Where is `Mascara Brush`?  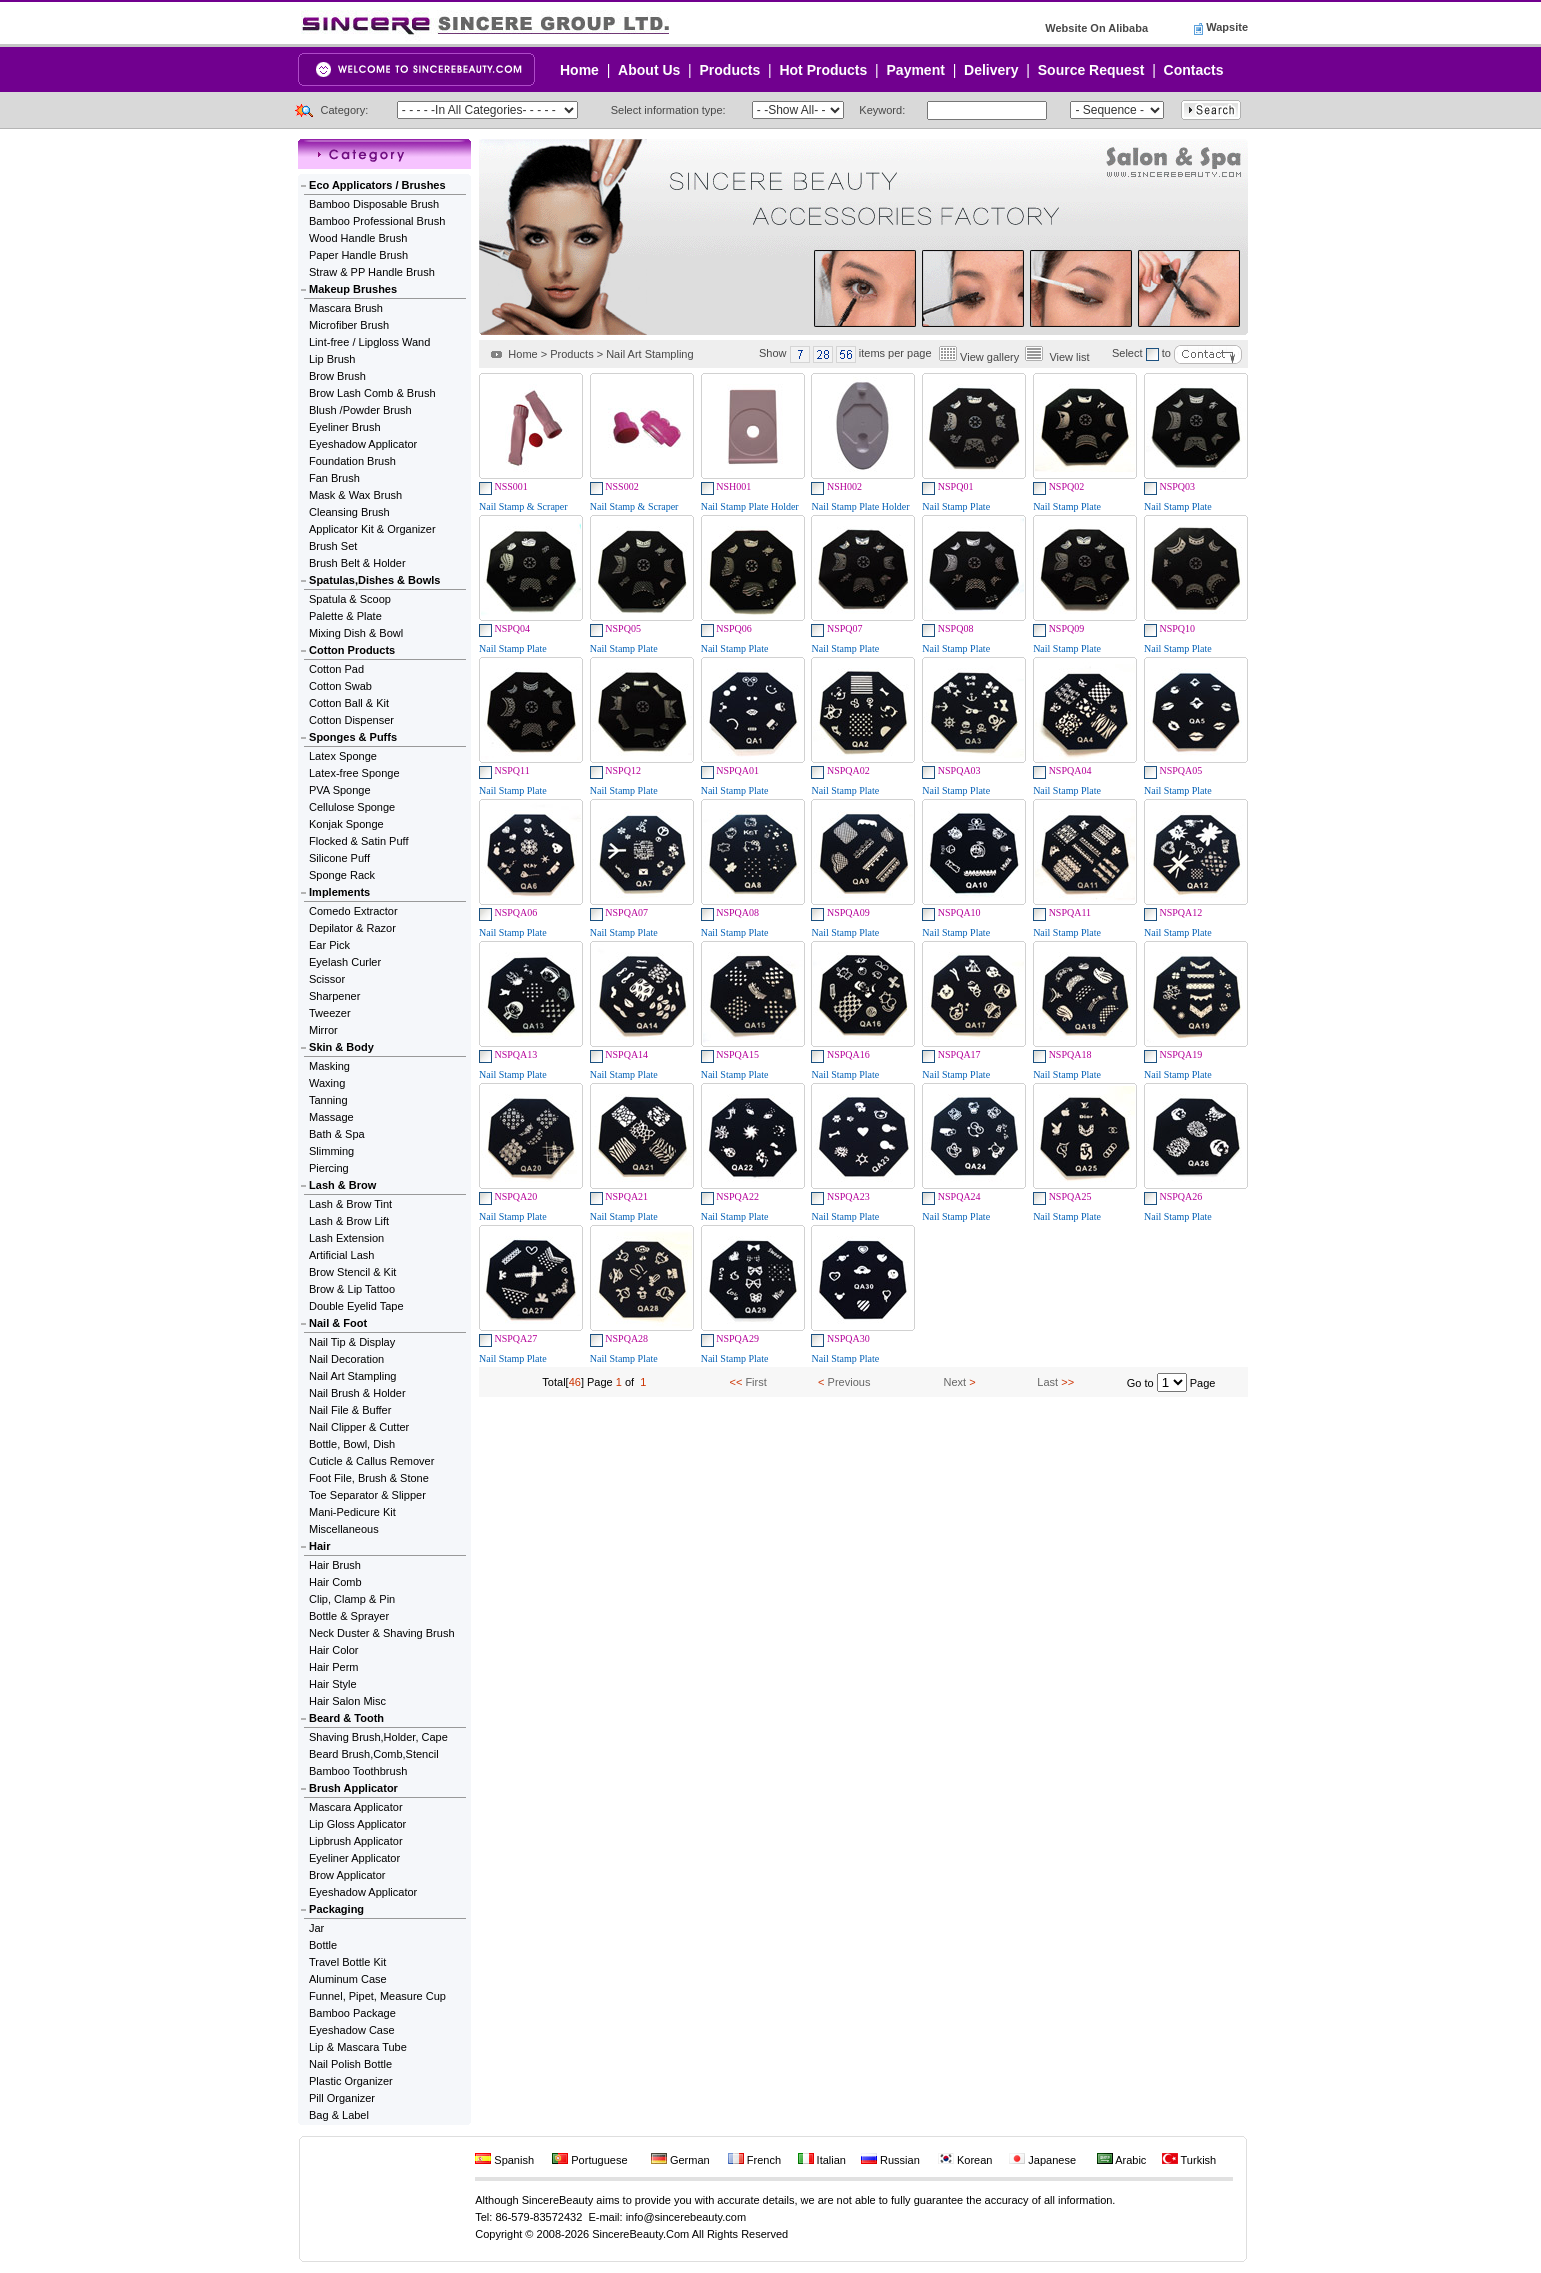 Mascara Brush is located at coordinates (346, 308).